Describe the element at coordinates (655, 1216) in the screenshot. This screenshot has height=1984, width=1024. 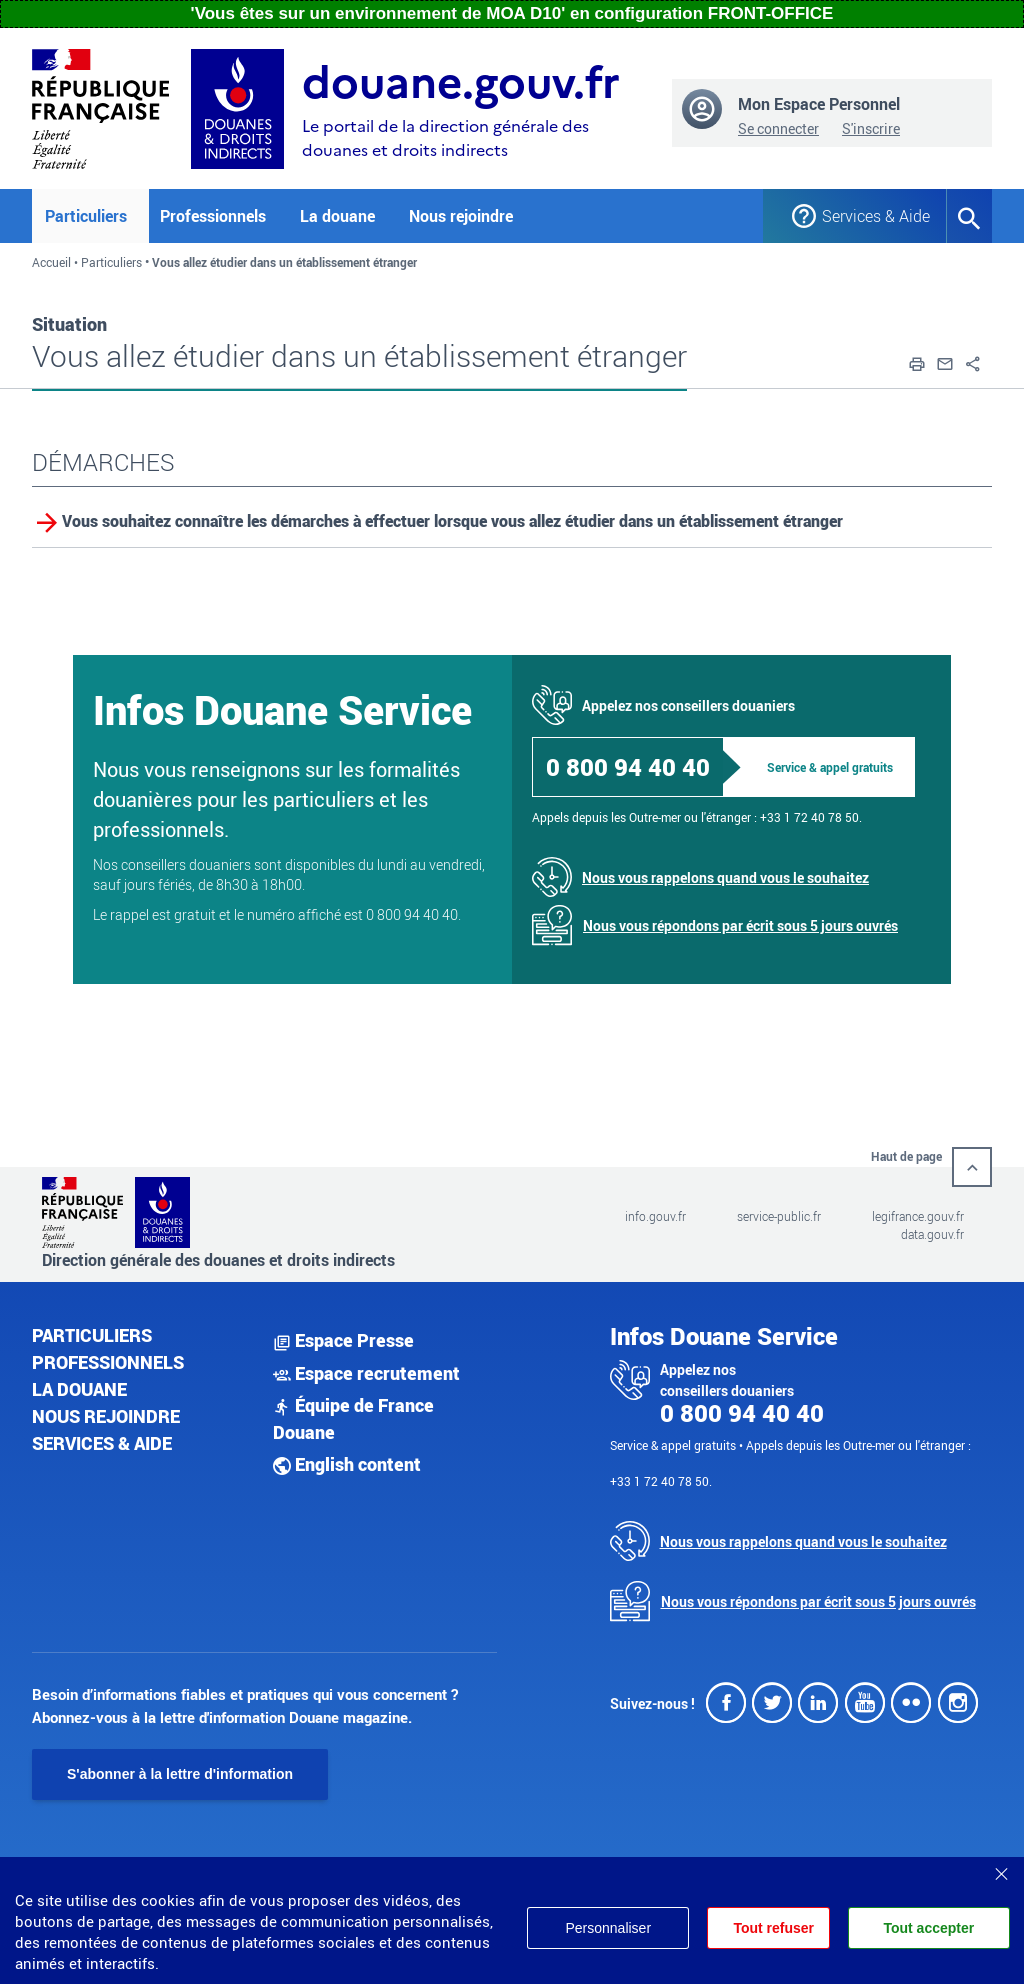
I see `info.gouv.fr` at that location.